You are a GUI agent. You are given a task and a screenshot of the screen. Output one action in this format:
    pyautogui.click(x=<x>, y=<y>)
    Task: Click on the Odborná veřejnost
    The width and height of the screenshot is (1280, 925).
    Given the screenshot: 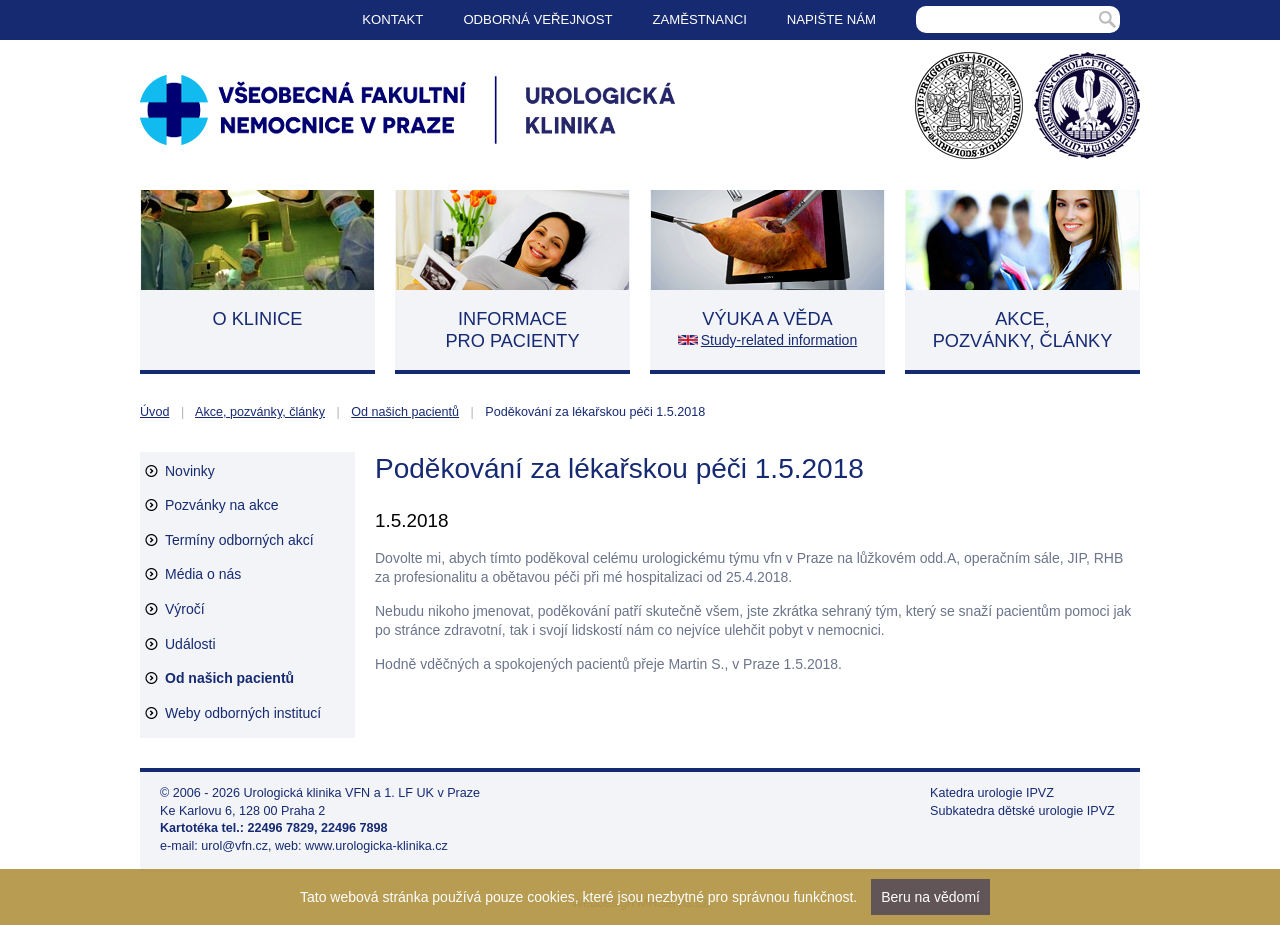 What is the action you would take?
    pyautogui.click(x=537, y=19)
    